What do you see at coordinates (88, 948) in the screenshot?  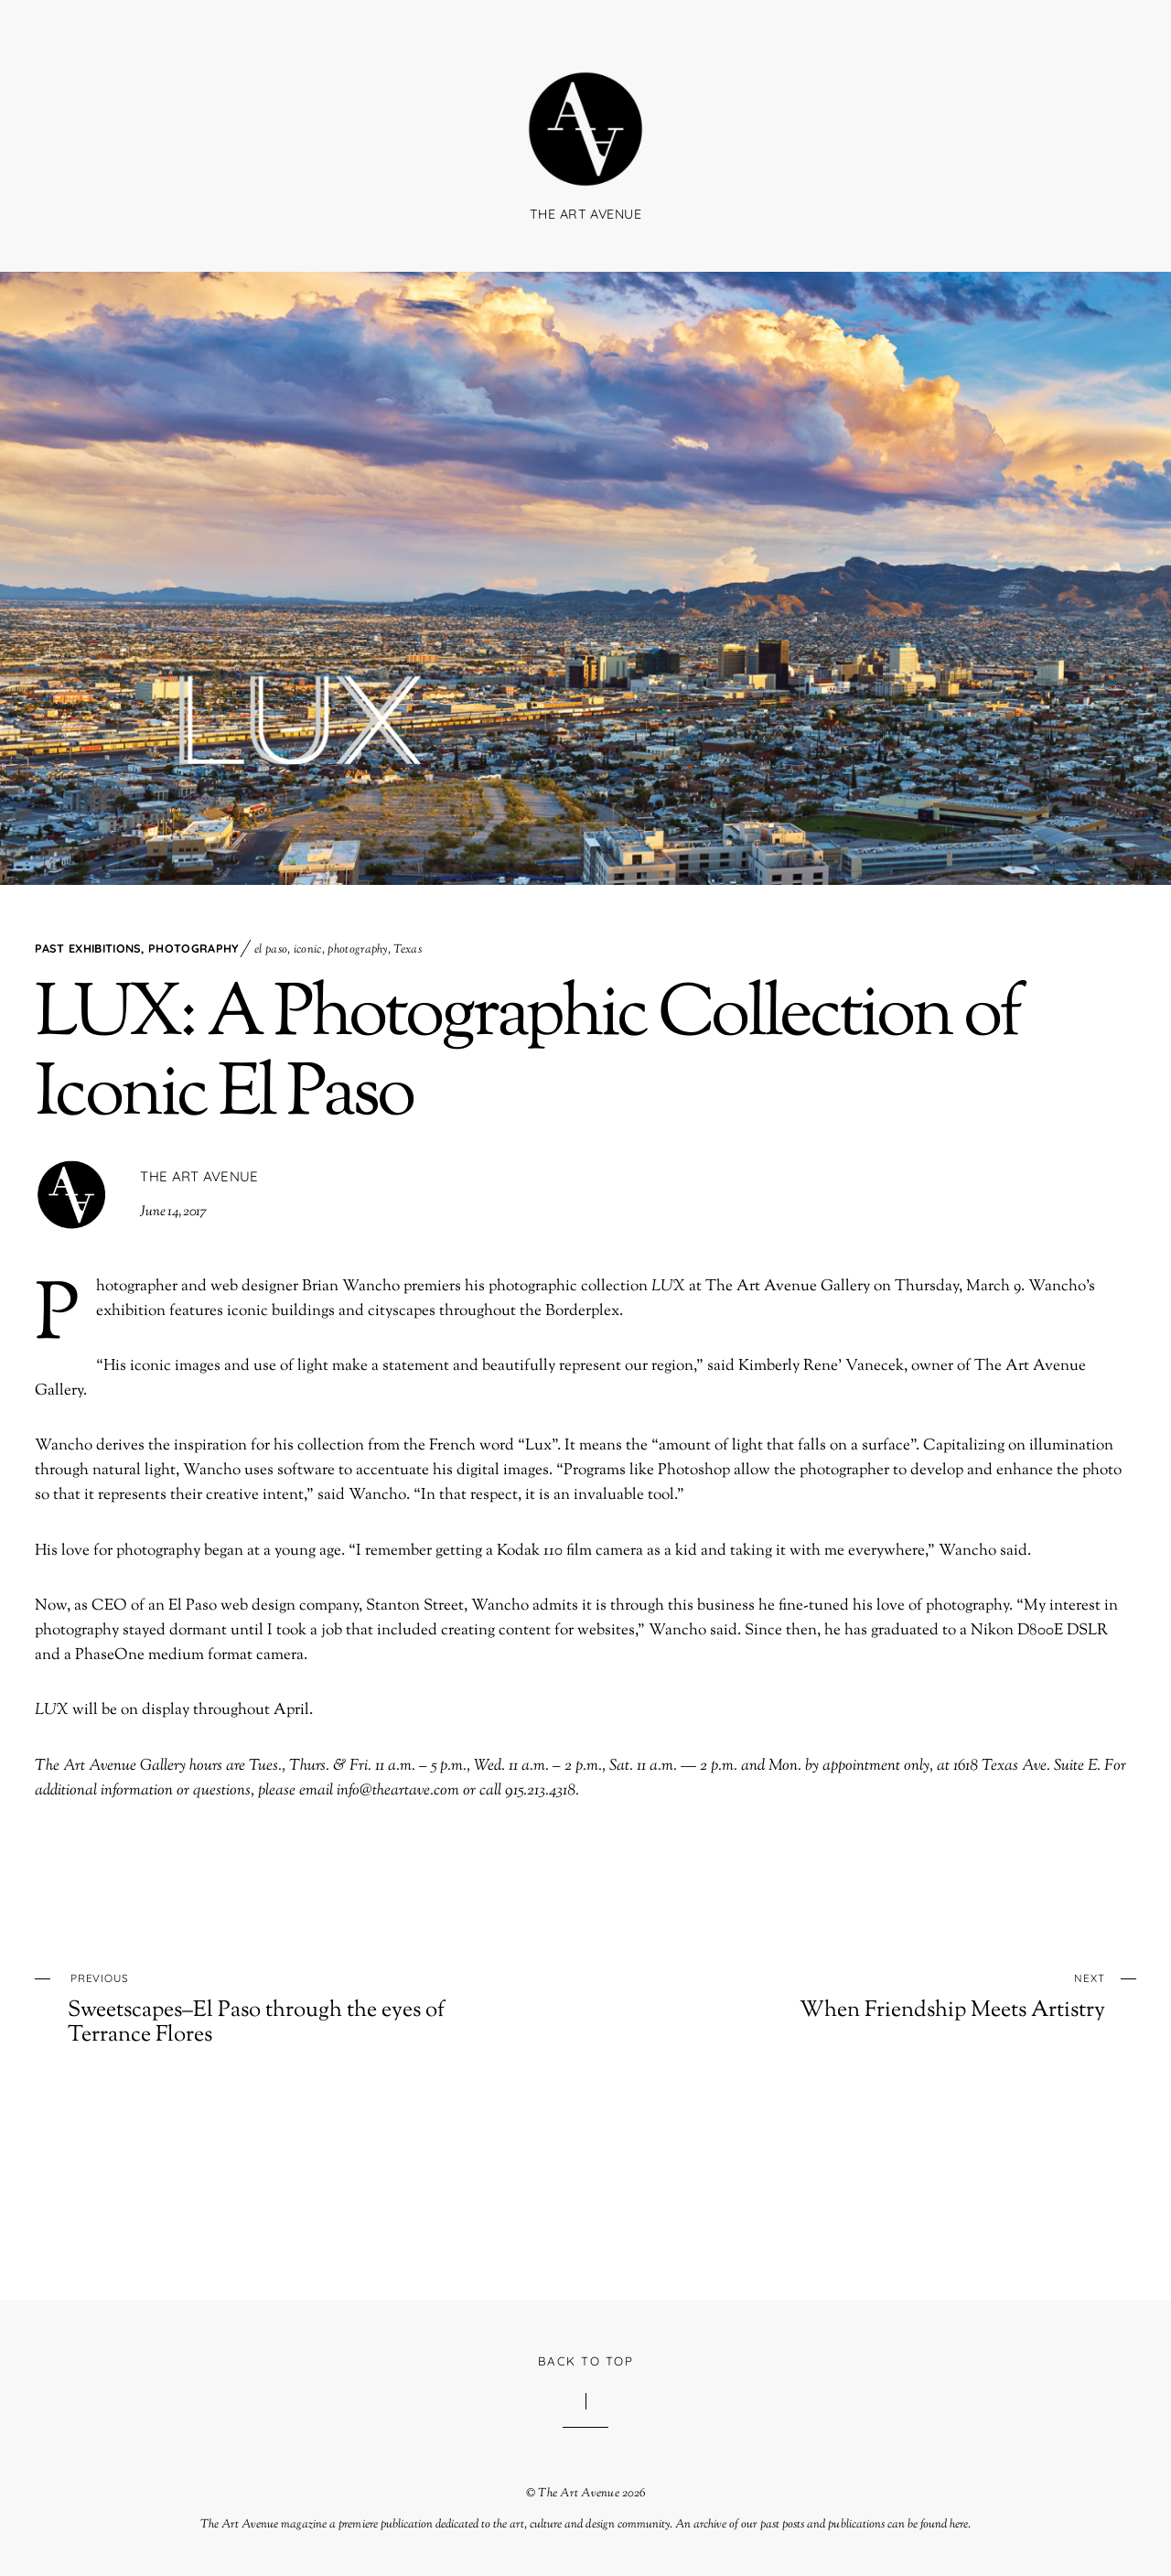 I see `Past Exhibitions` at bounding box center [88, 948].